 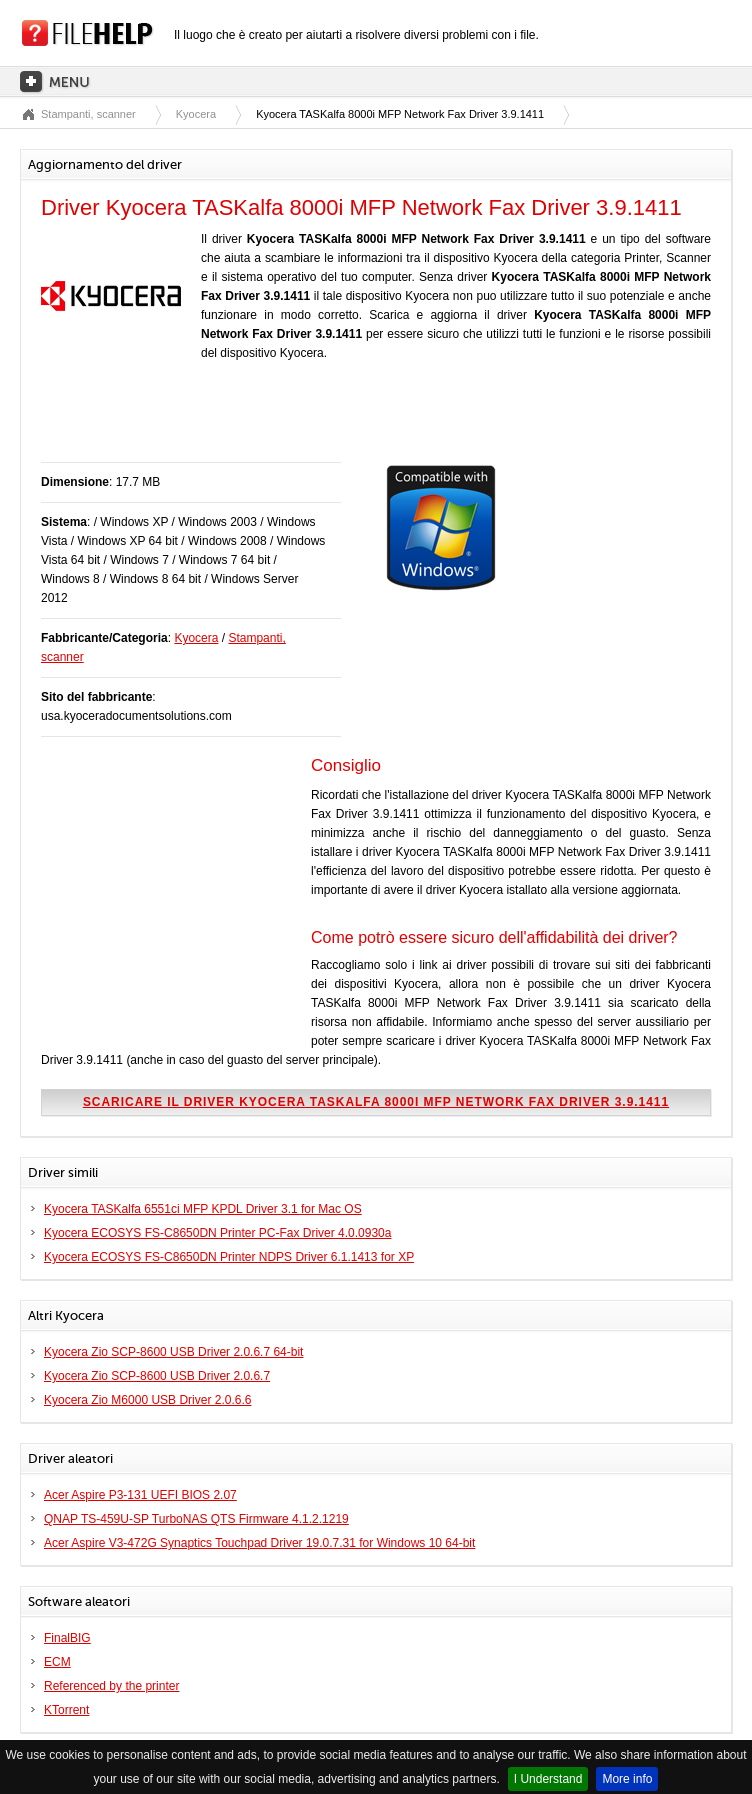 What do you see at coordinates (229, 1257) in the screenshot?
I see `Kyocera ECOSYS FS-C8650DN Printer NDPS Driver 6.1.1413 for XP` at bounding box center [229, 1257].